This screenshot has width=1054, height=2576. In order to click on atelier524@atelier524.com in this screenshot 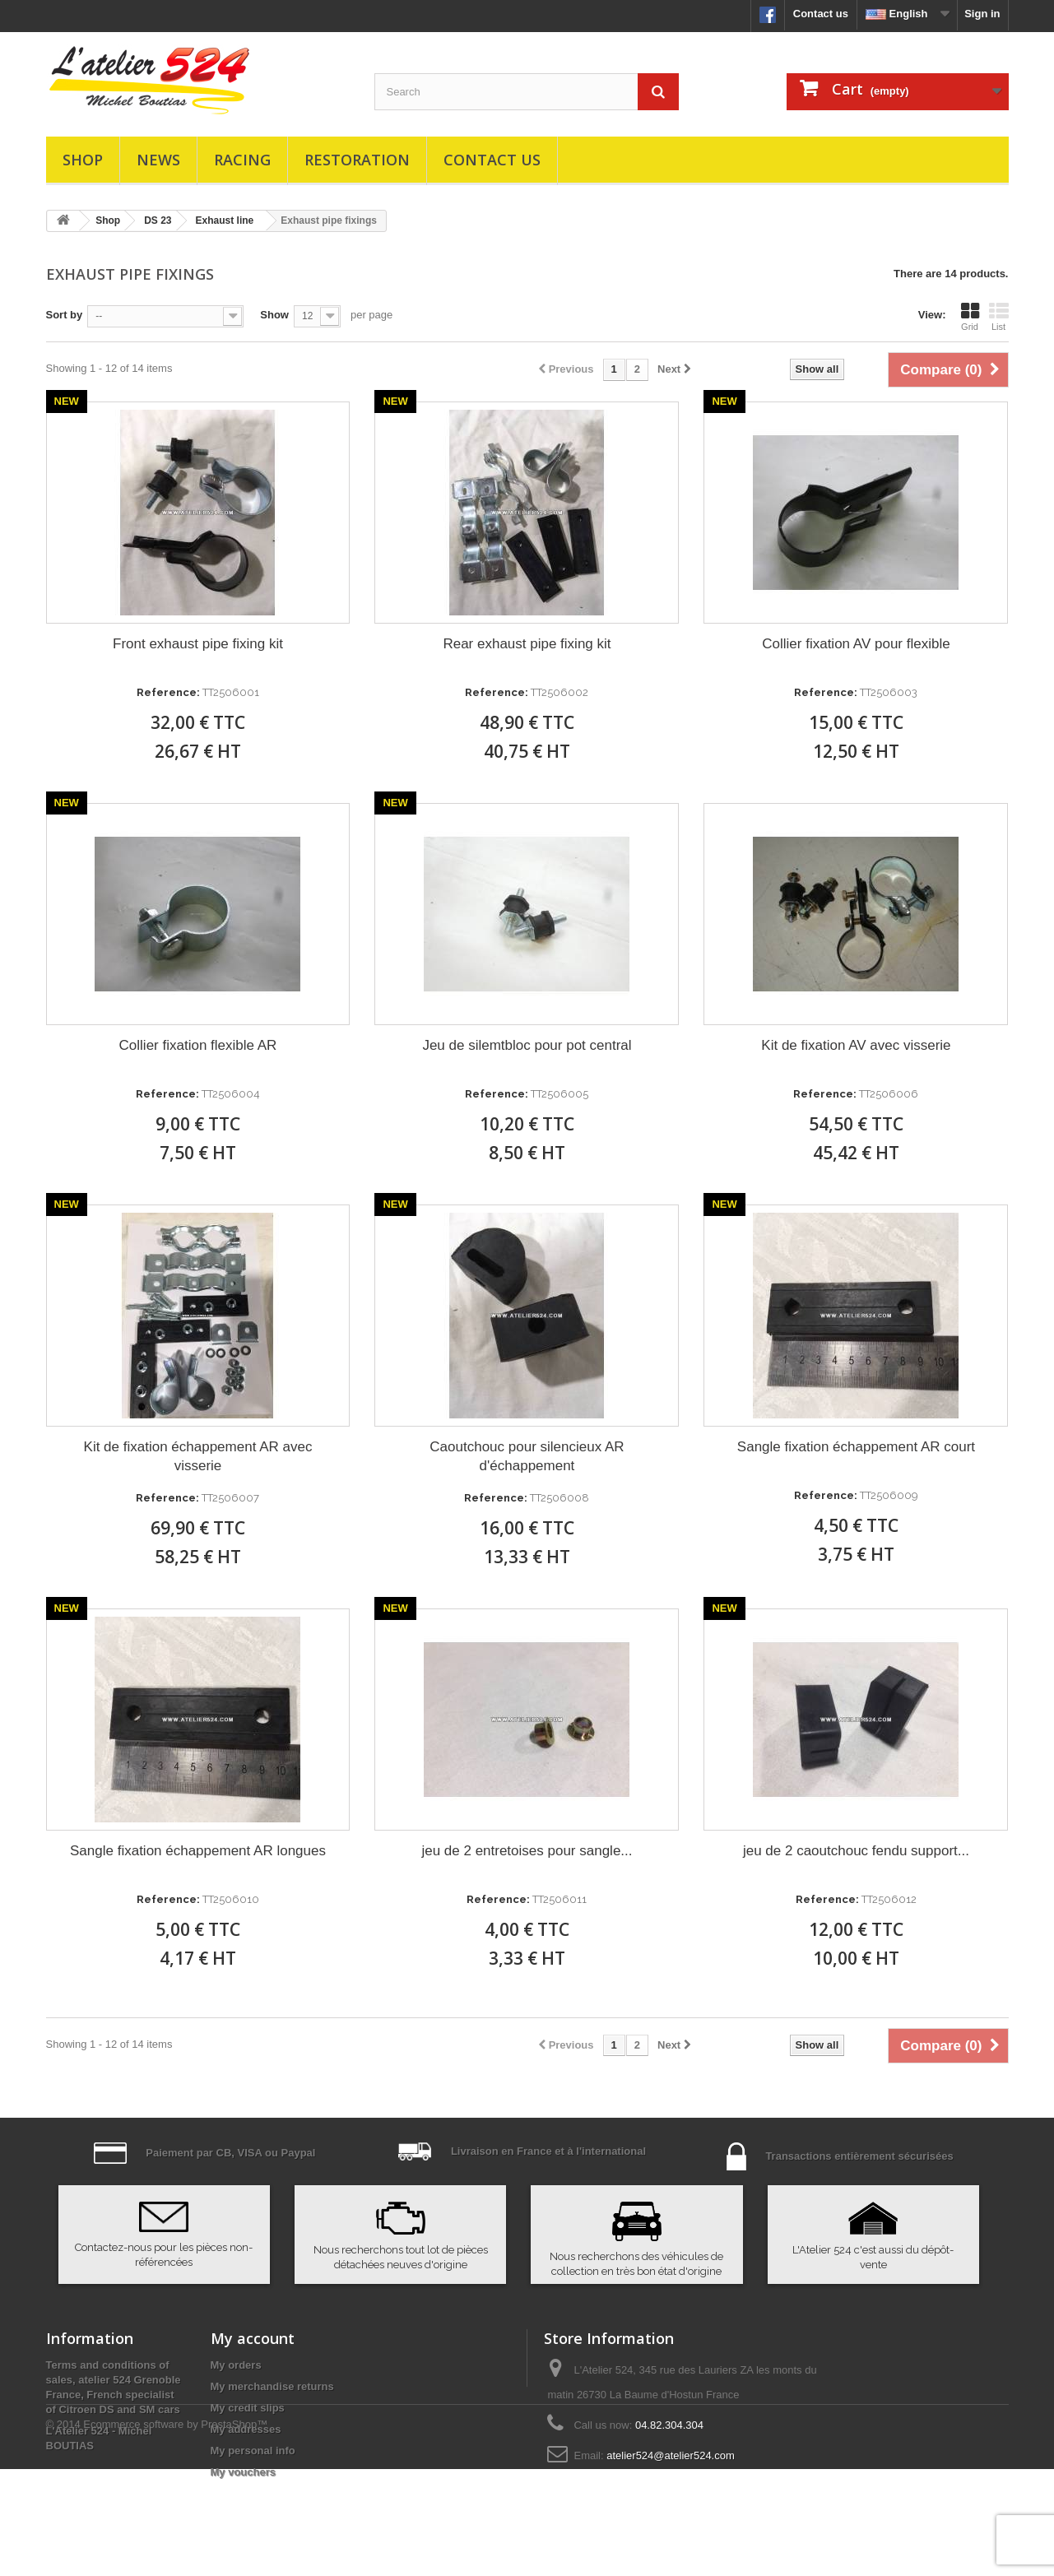, I will do `click(670, 2455)`.